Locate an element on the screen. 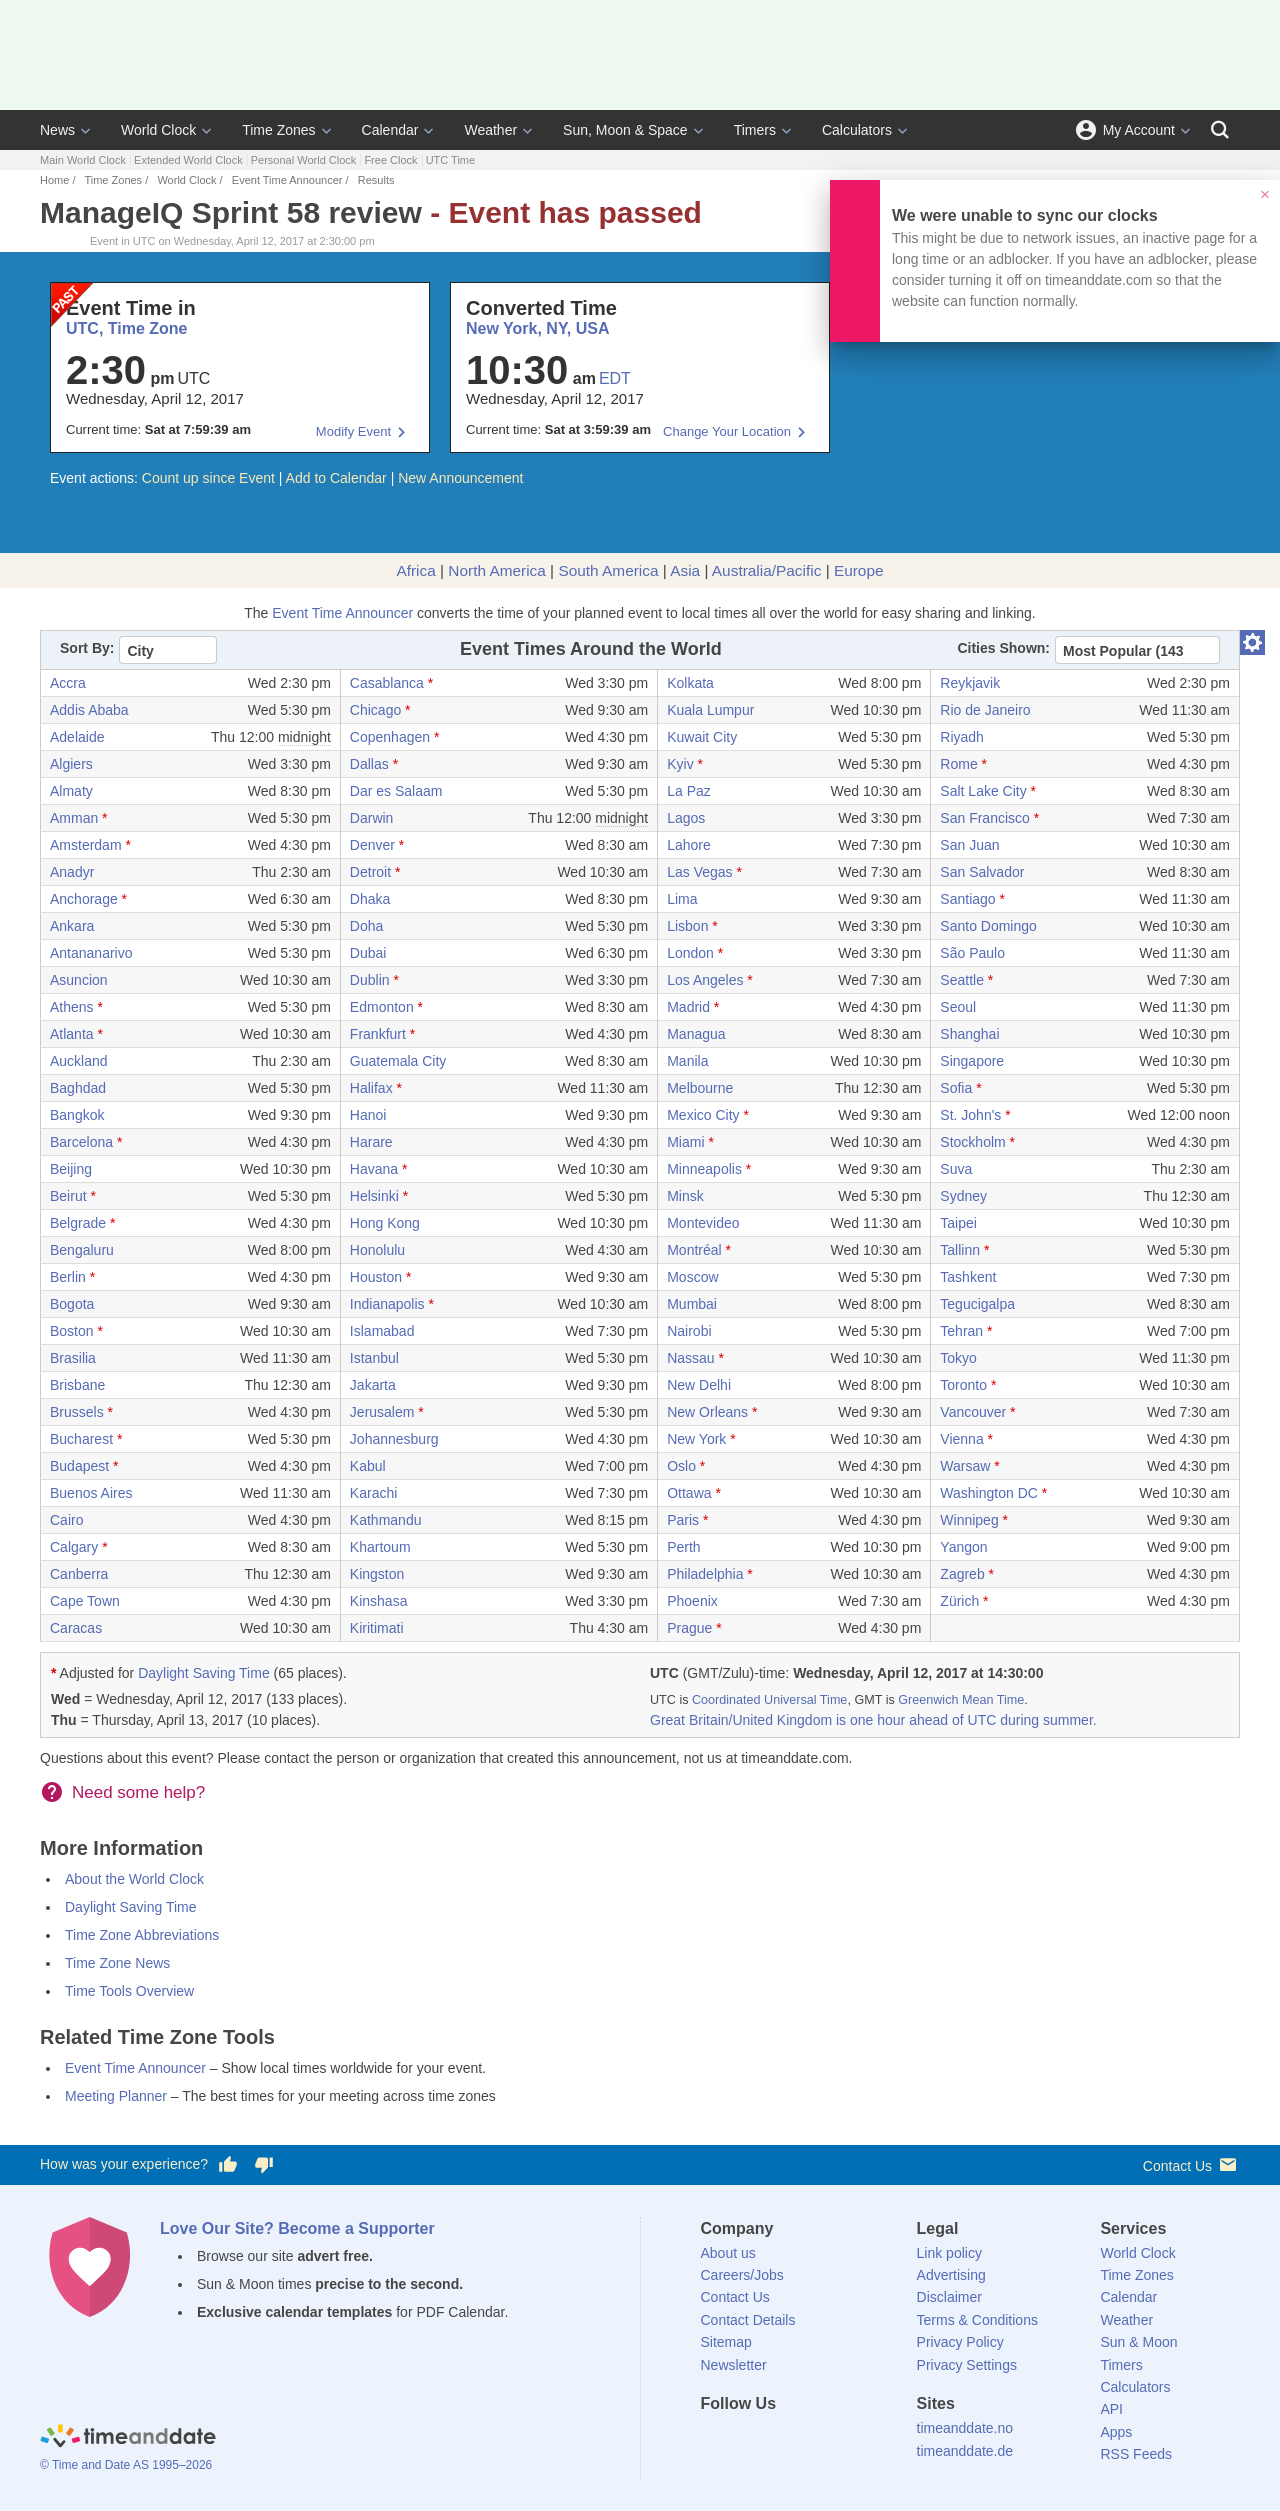 The image size is (1280, 2511). Sun, Moon & Space is located at coordinates (625, 130).